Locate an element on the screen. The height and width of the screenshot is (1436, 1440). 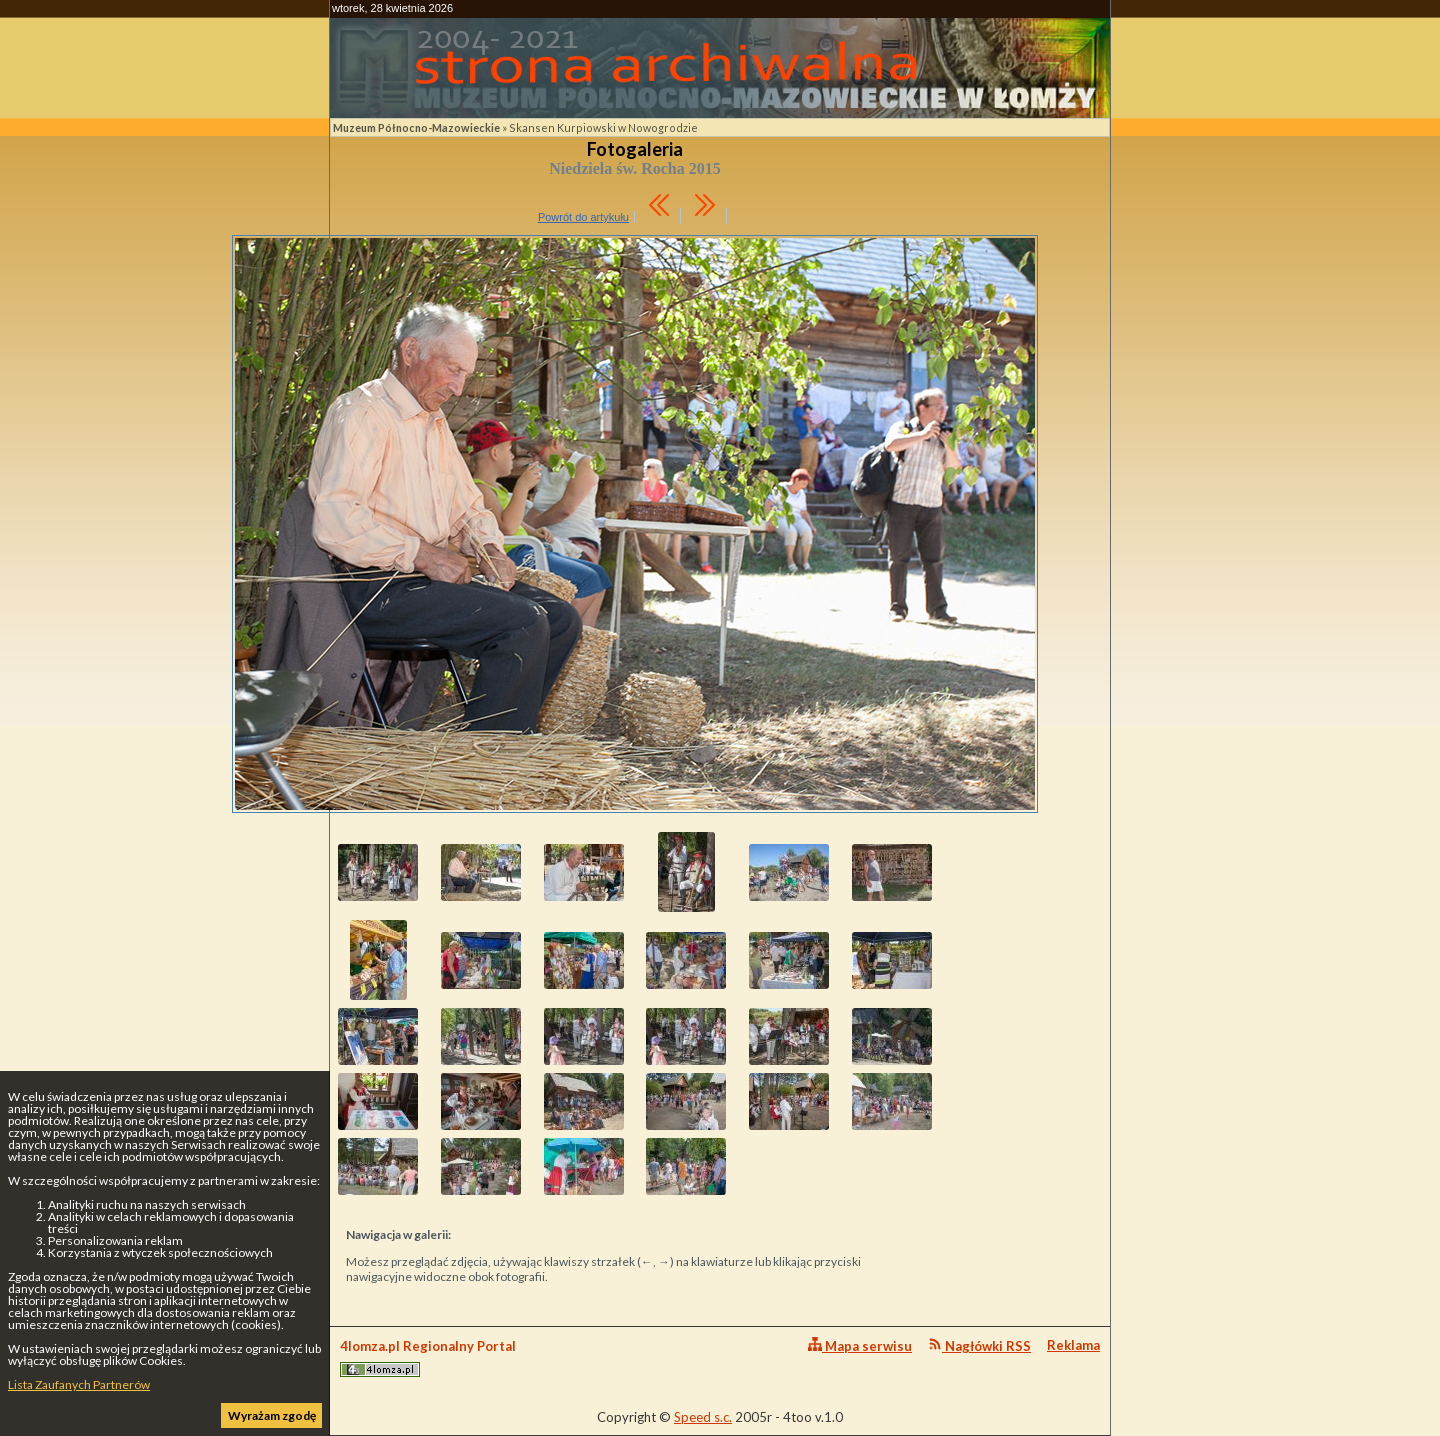
Mapa serwisu is located at coordinates (860, 1345).